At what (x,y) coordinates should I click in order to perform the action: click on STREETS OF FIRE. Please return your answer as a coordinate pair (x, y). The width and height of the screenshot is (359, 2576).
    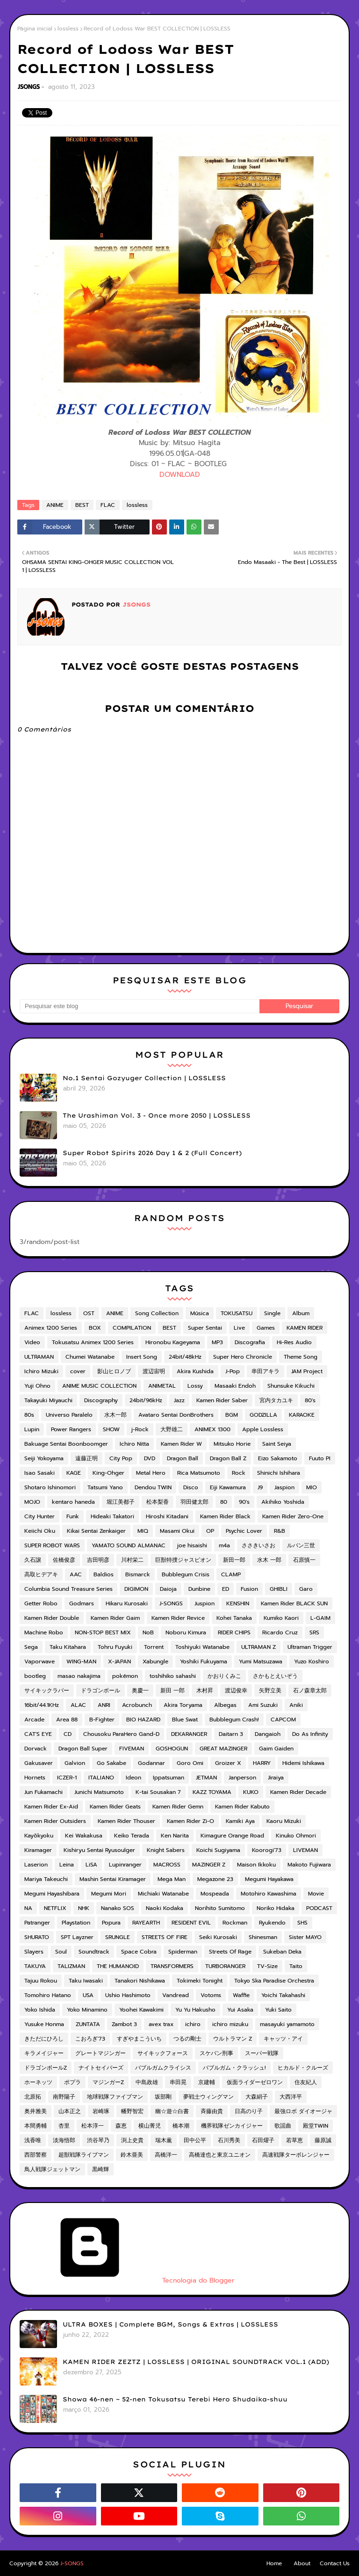
    Looking at the image, I should click on (164, 1937).